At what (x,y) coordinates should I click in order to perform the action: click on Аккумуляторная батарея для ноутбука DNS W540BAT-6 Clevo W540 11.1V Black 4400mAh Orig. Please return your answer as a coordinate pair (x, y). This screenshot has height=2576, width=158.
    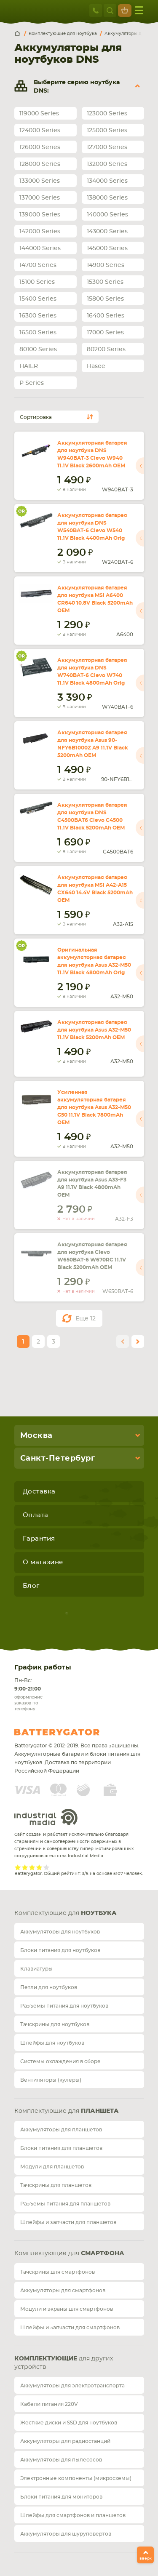
    Looking at the image, I should click on (92, 527).